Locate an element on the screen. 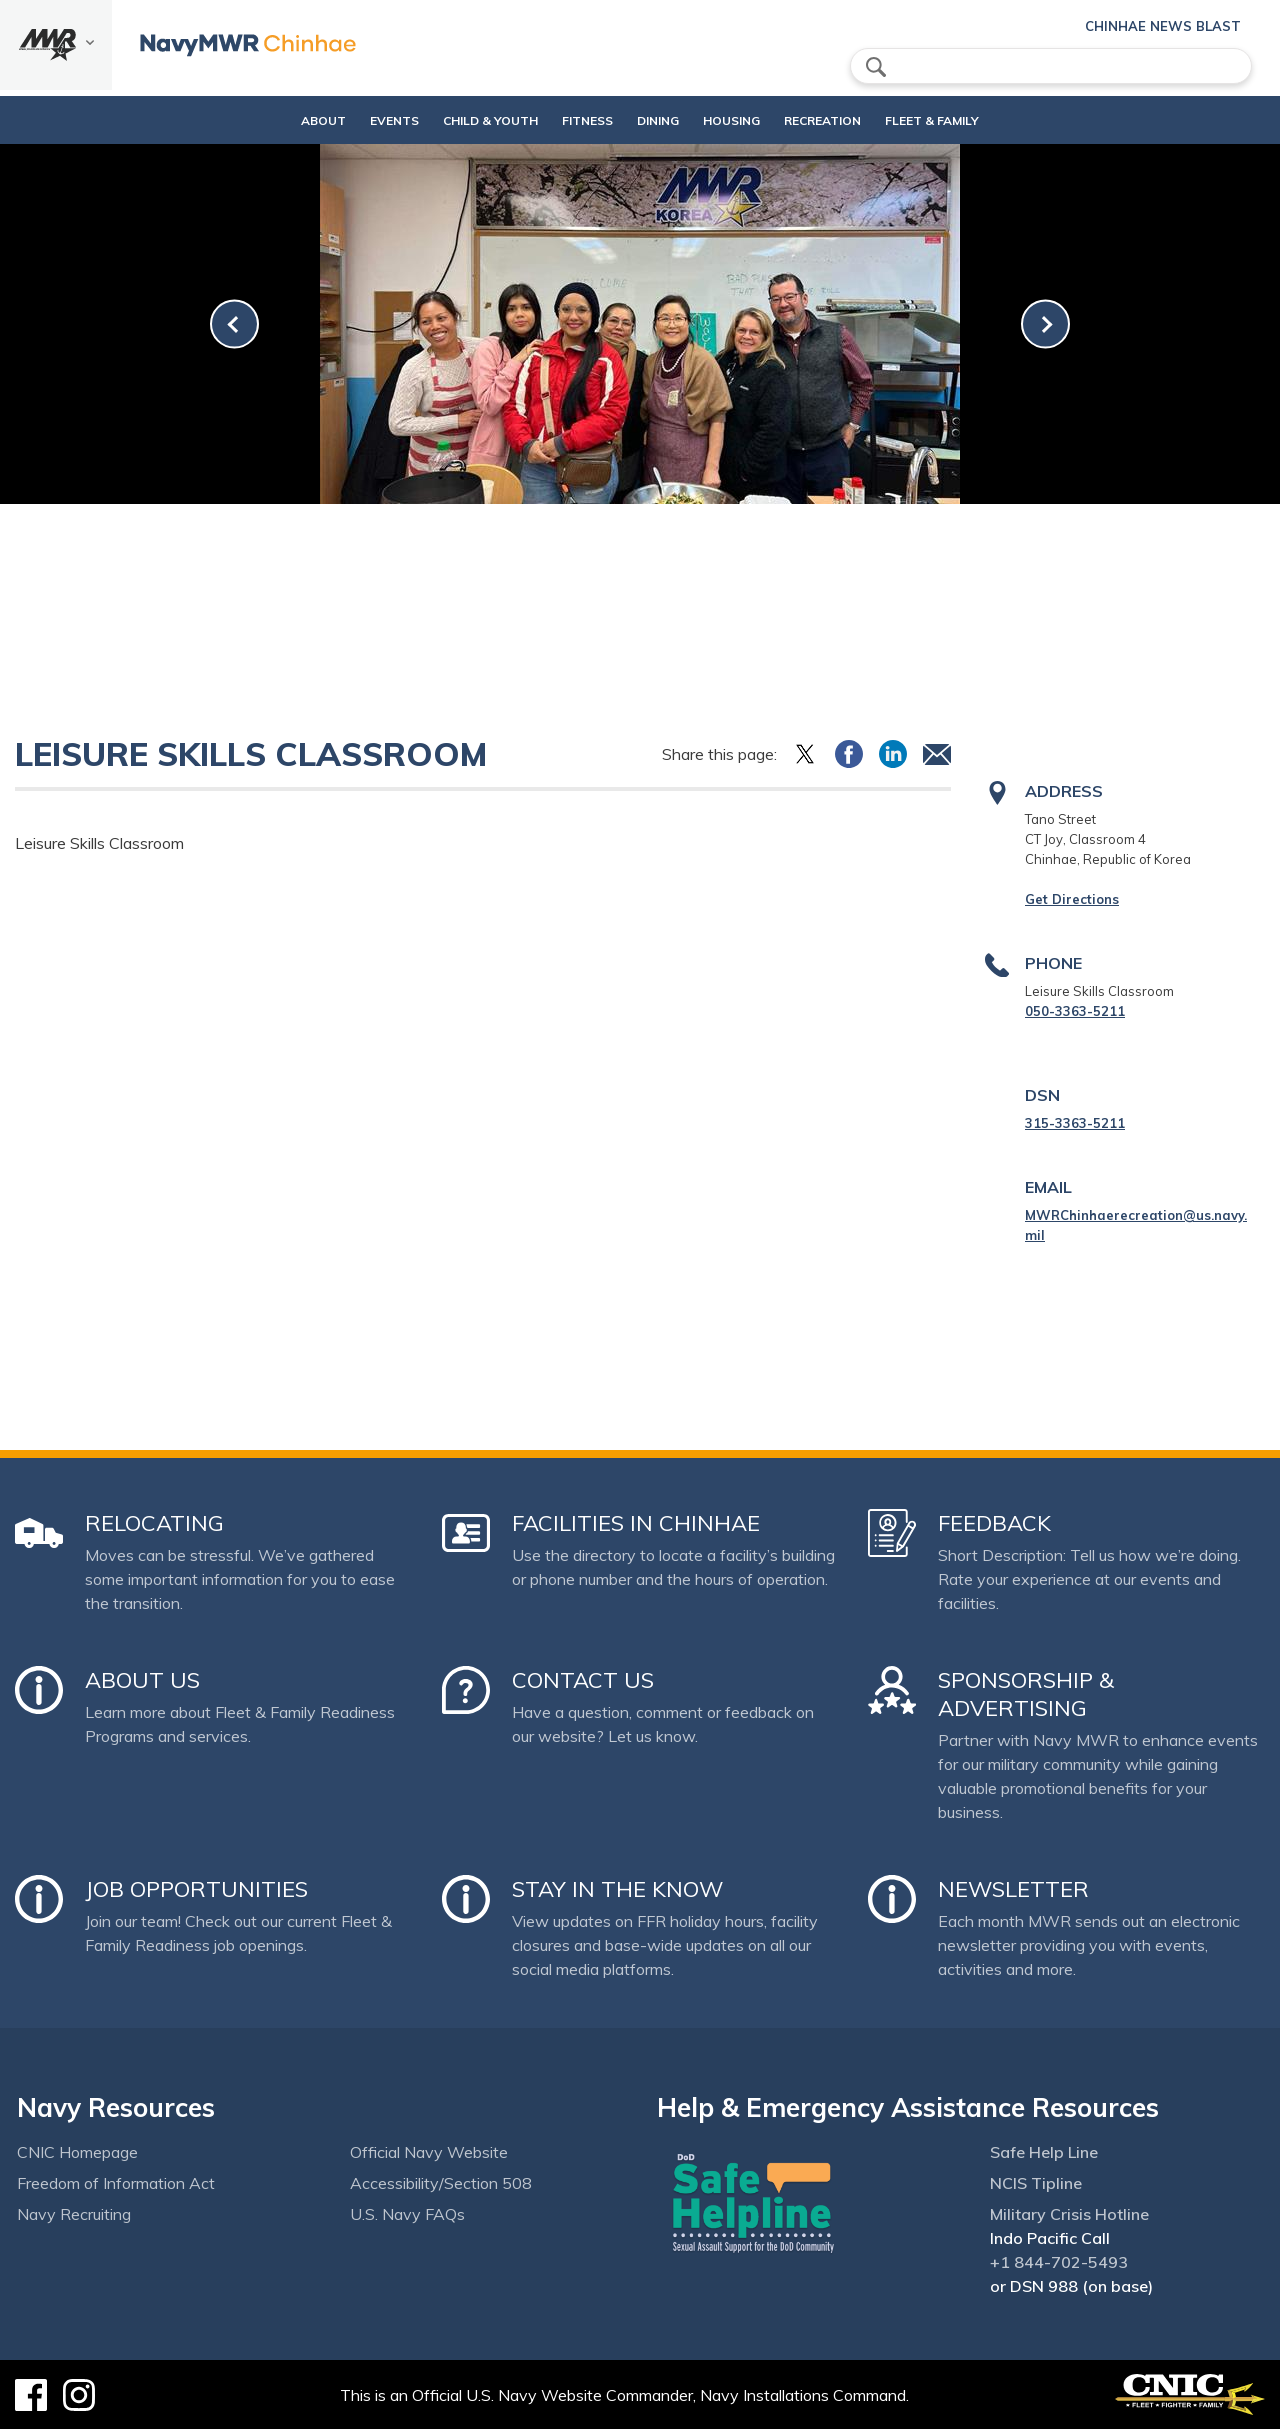 The width and height of the screenshot is (1280, 2429). U.S. Navy FAQs is located at coordinates (407, 2214).